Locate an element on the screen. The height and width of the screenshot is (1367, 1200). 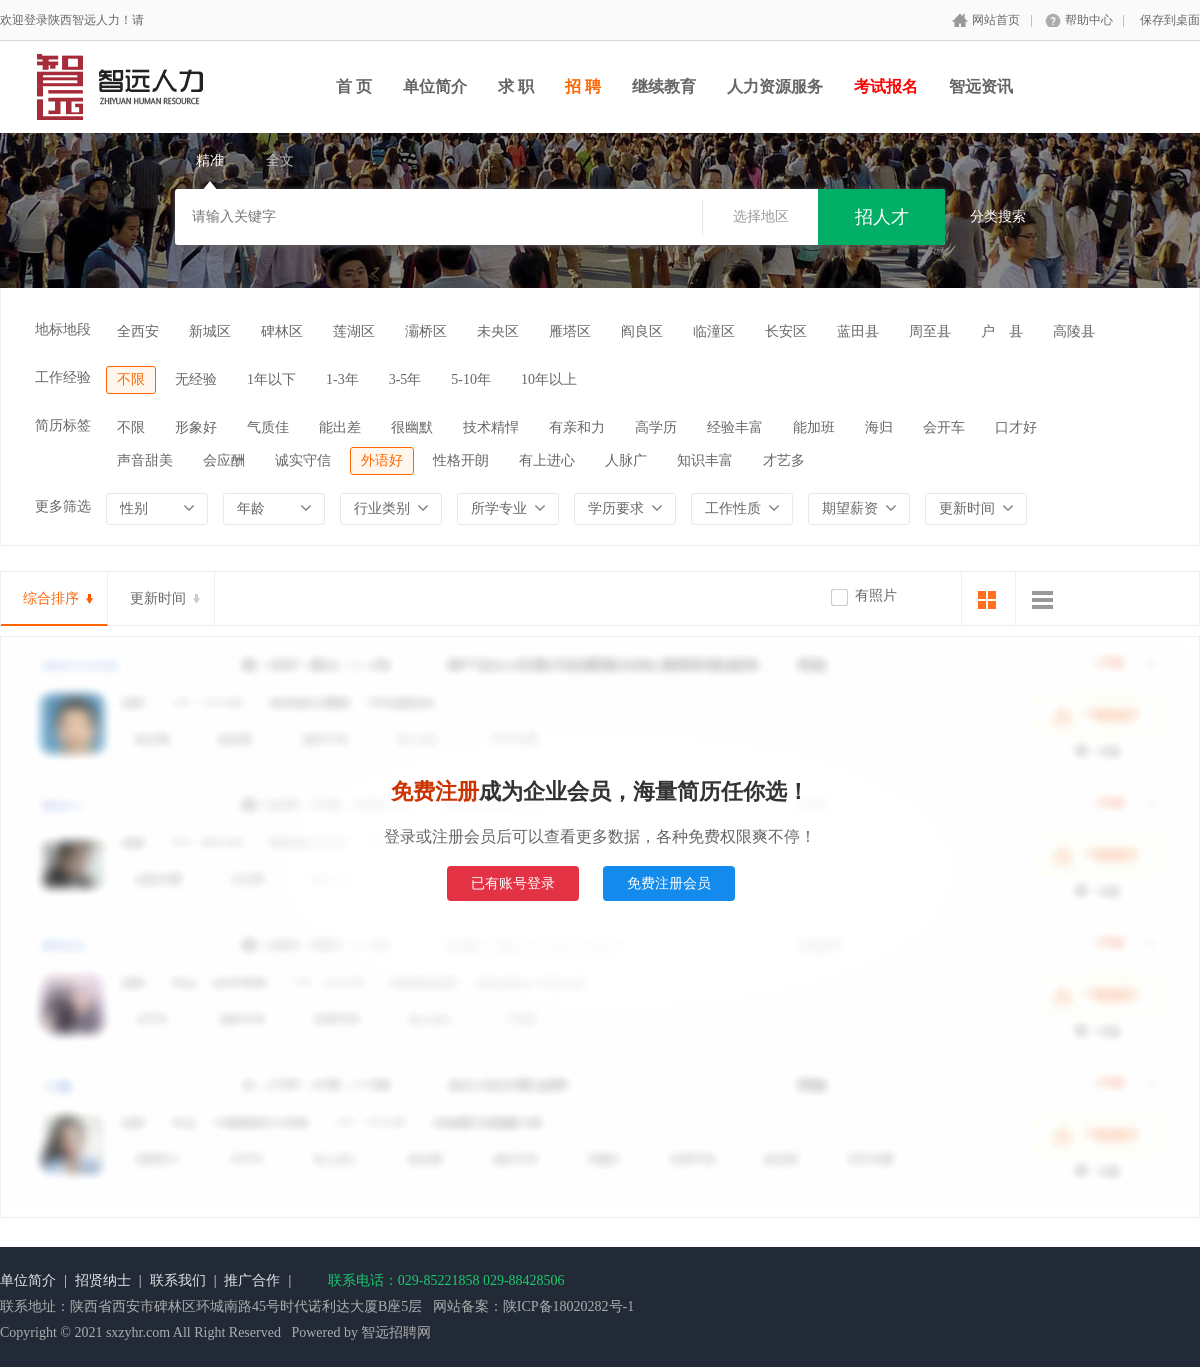
求 职 is located at coordinates (516, 86).